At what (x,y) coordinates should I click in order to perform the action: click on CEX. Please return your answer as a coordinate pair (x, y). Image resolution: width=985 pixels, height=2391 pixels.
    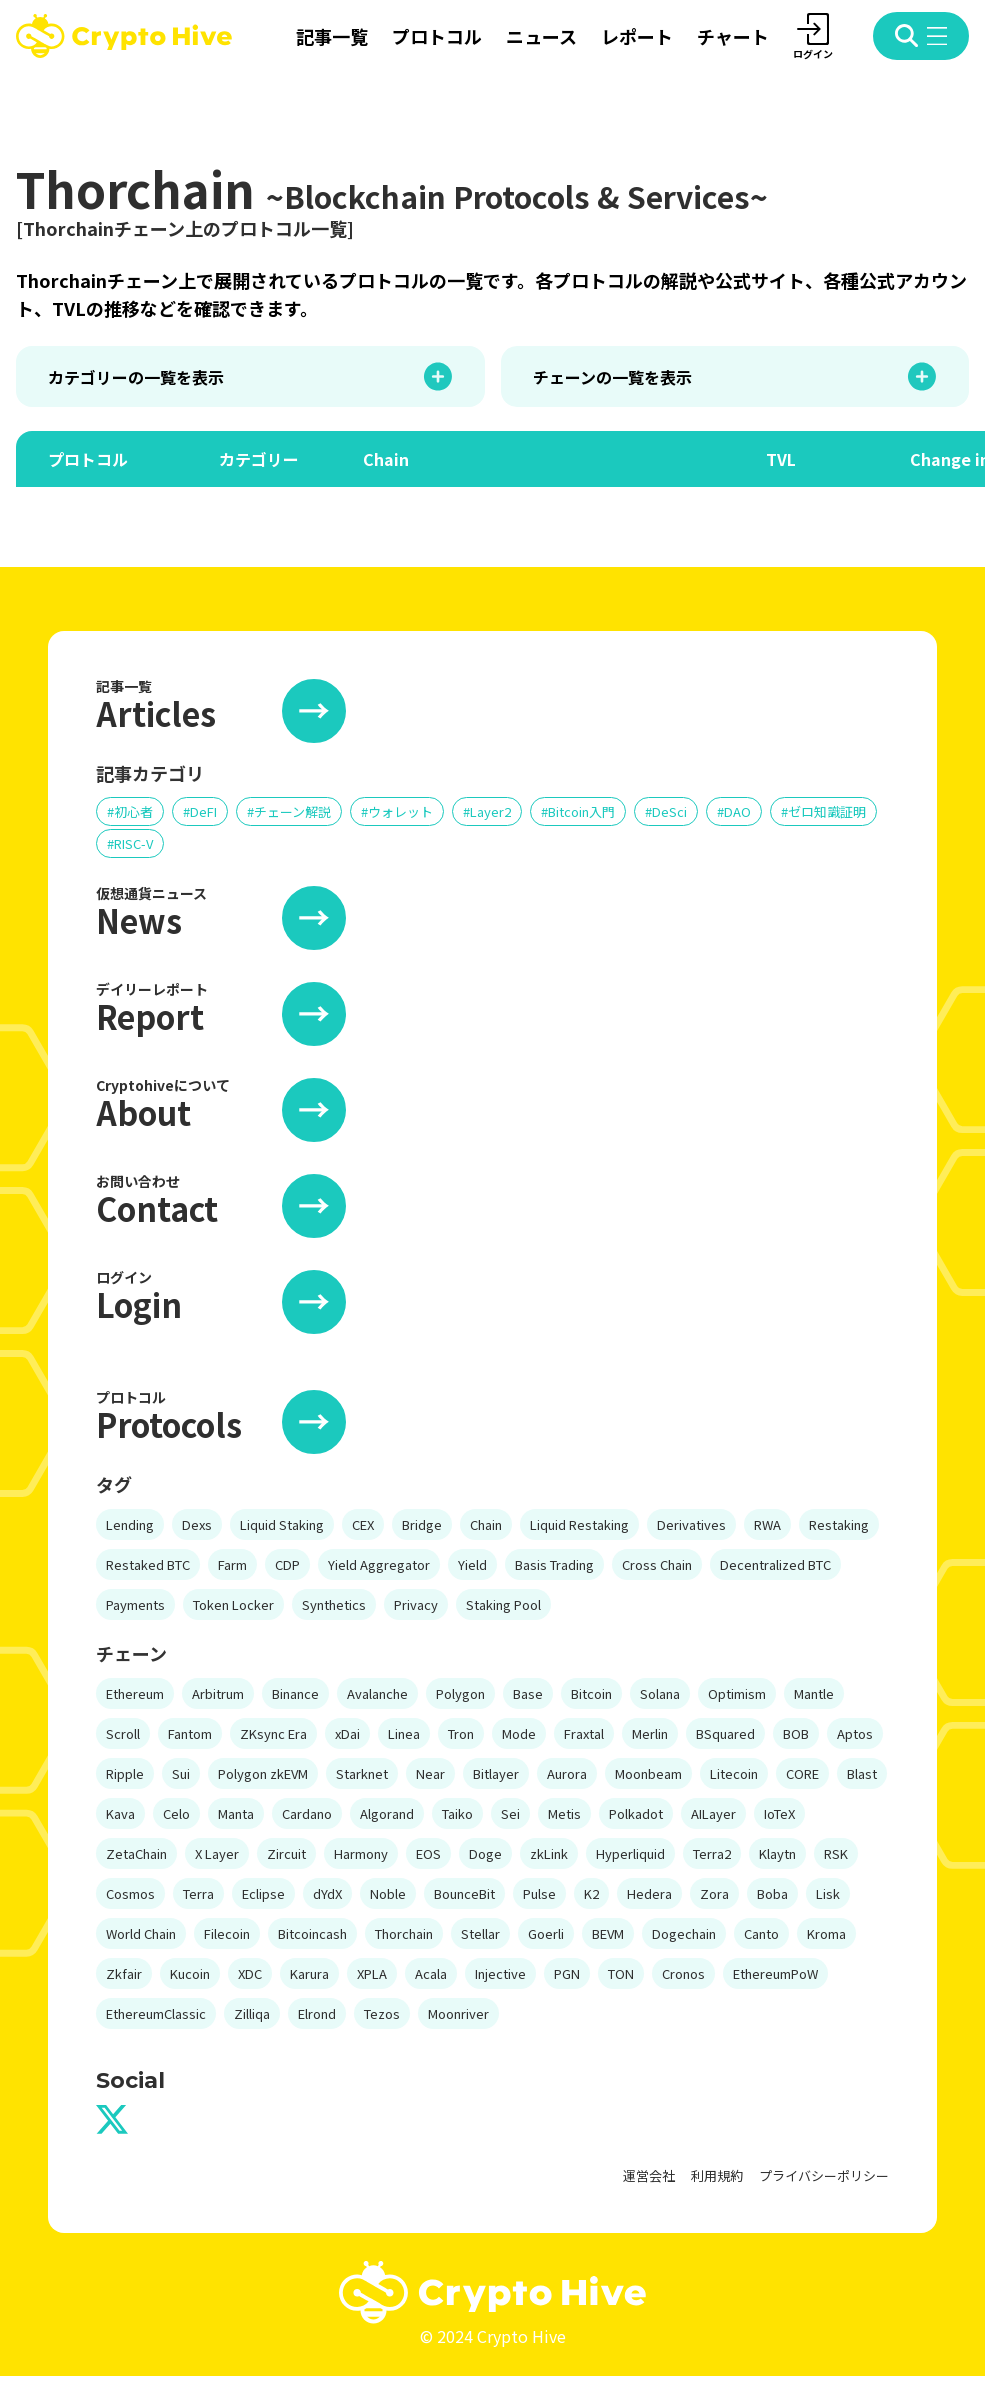
    Looking at the image, I should click on (363, 1524).